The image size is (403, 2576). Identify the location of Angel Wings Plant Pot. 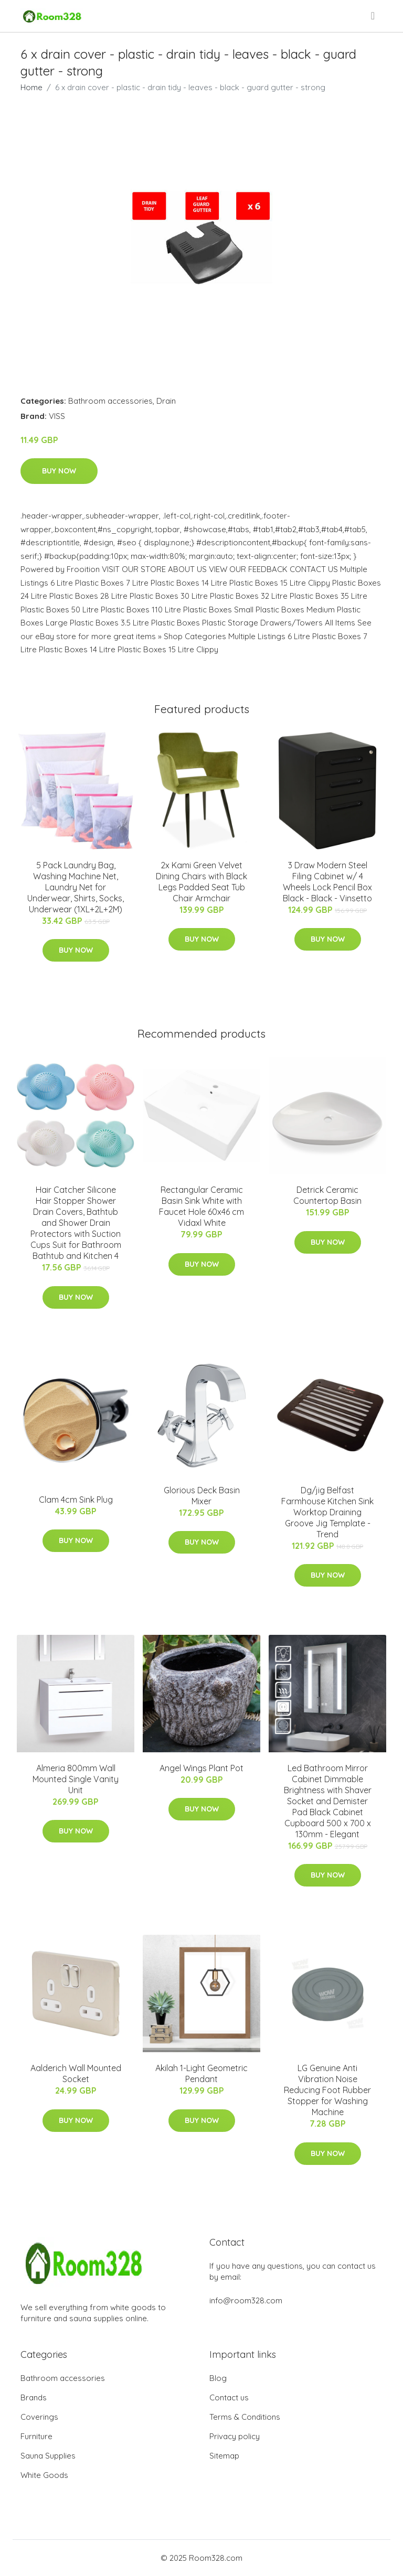
(201, 1768).